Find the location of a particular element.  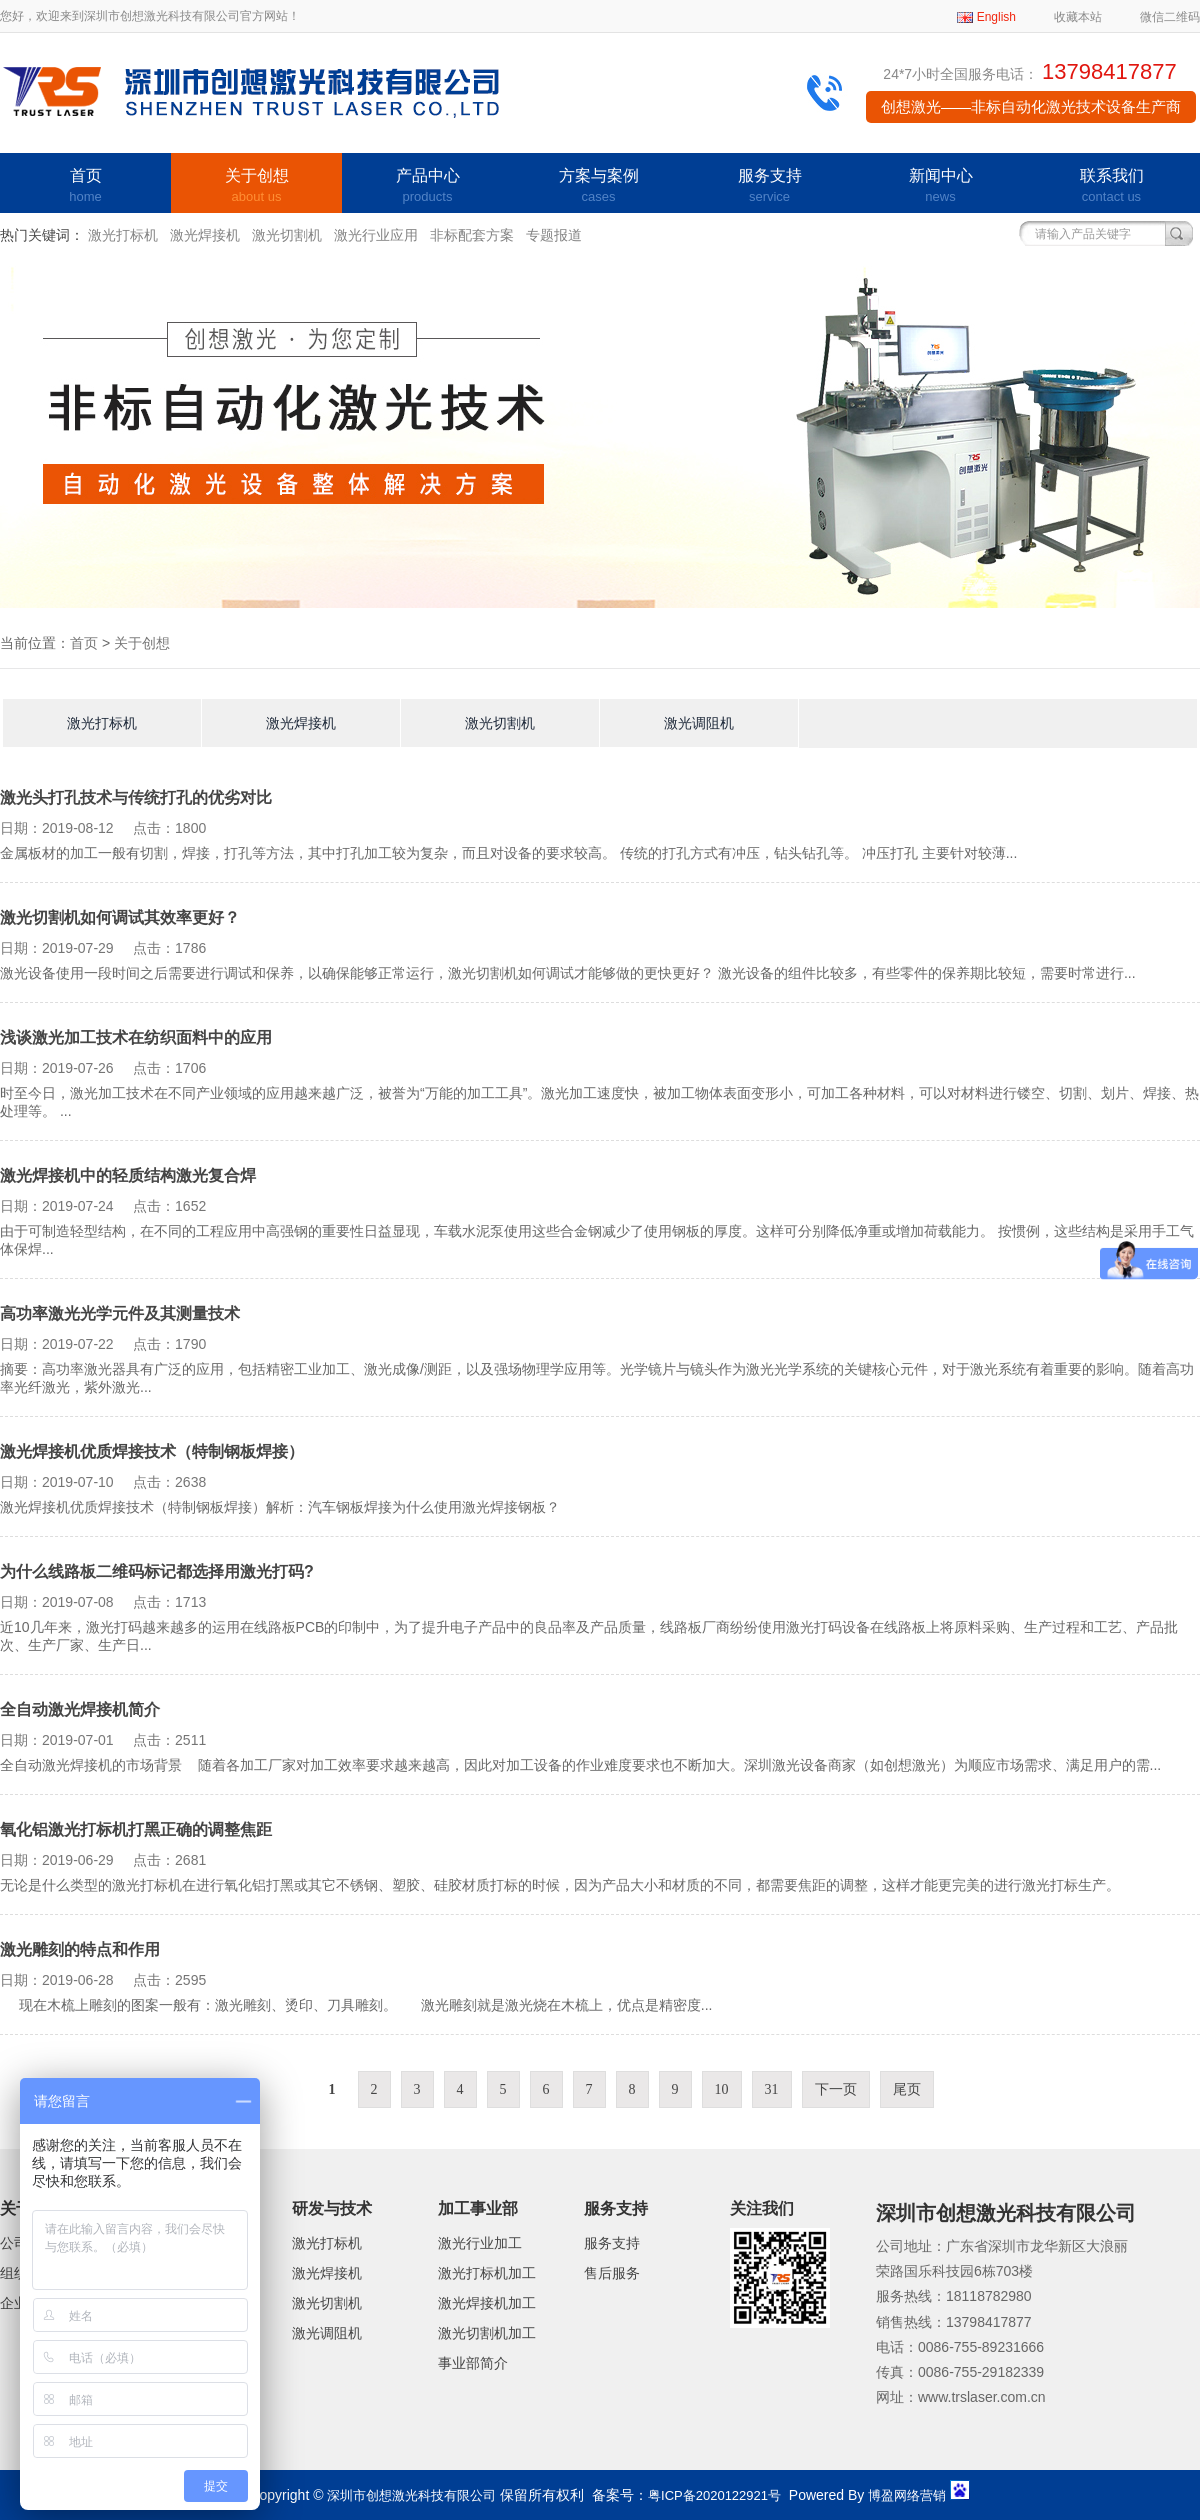

激光焊接机 is located at coordinates (205, 235).